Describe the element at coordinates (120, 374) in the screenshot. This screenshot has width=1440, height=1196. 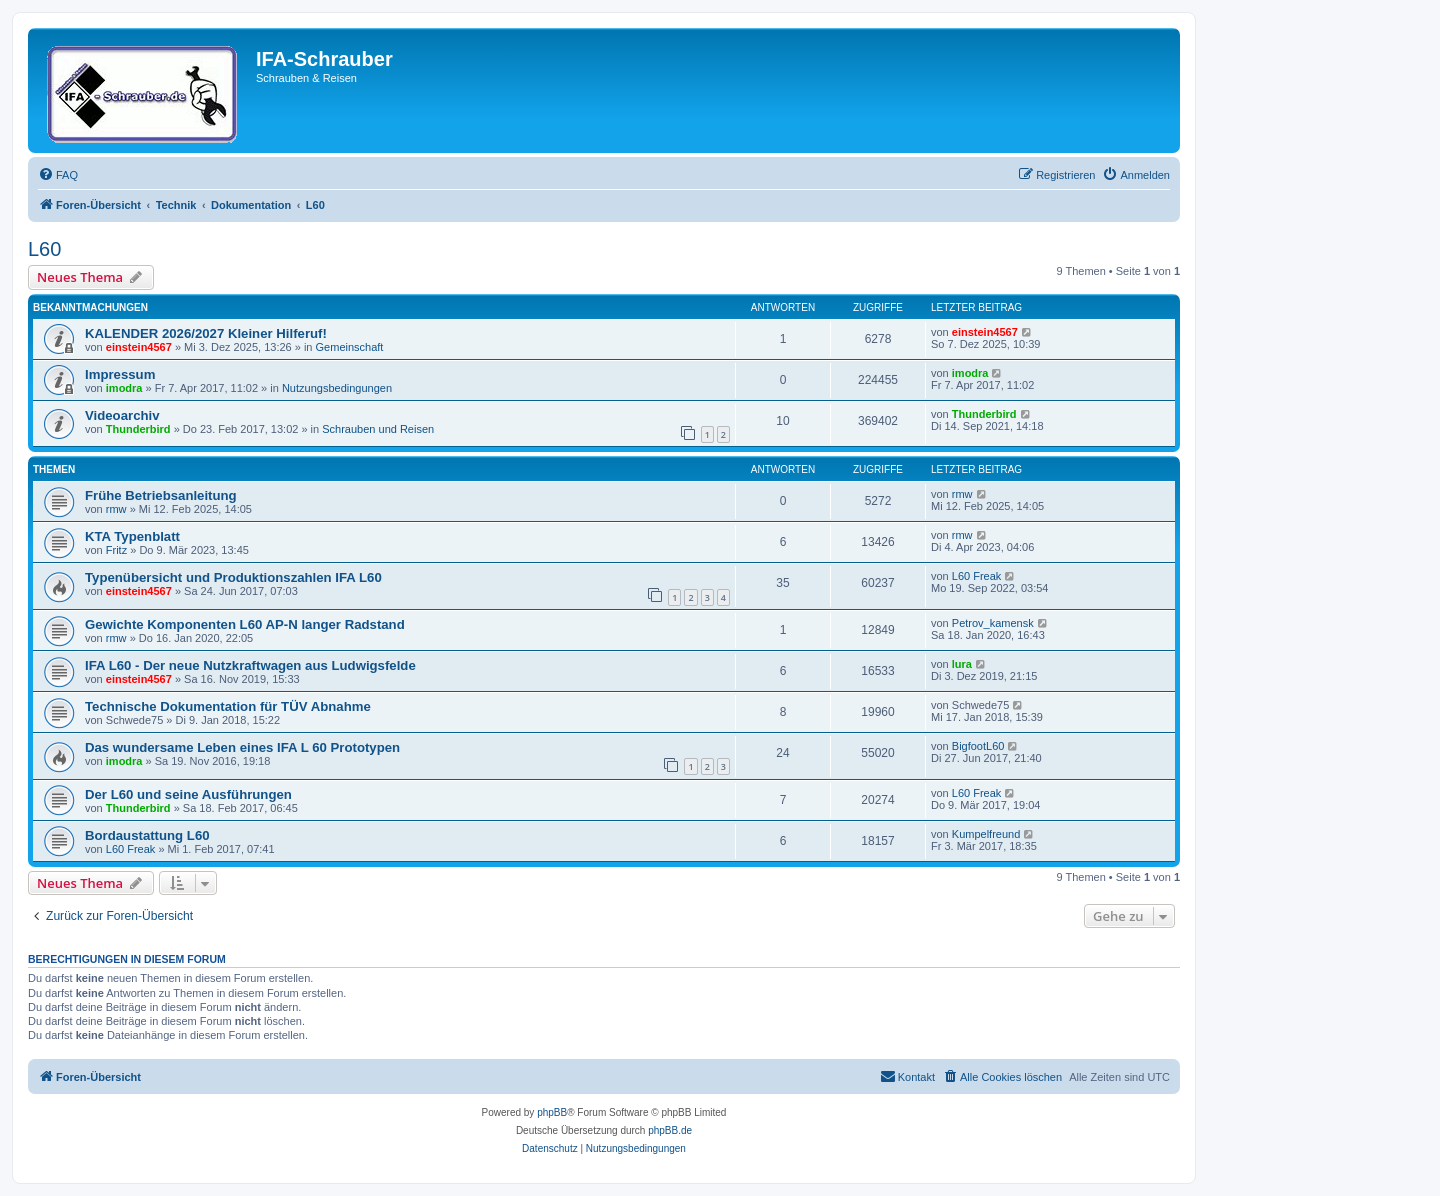
I see `Impressum` at that location.